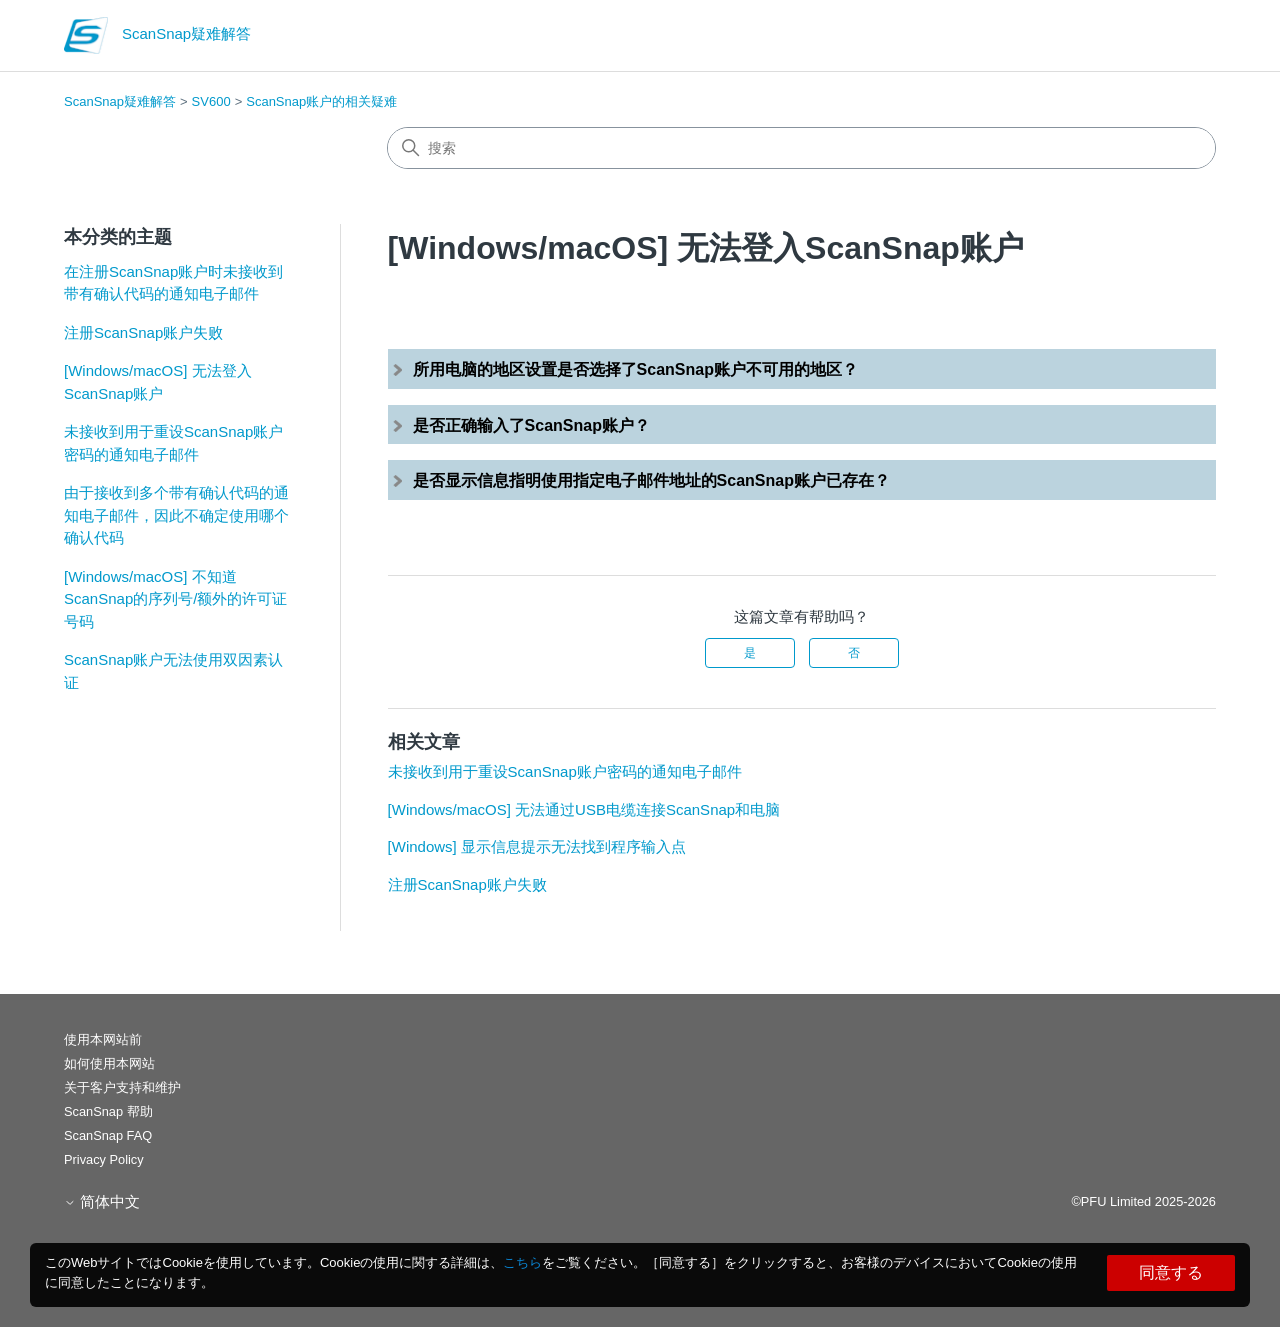 The height and width of the screenshot is (1327, 1280). What do you see at coordinates (108, 1111) in the screenshot?
I see `ScanSnap 帮助` at bounding box center [108, 1111].